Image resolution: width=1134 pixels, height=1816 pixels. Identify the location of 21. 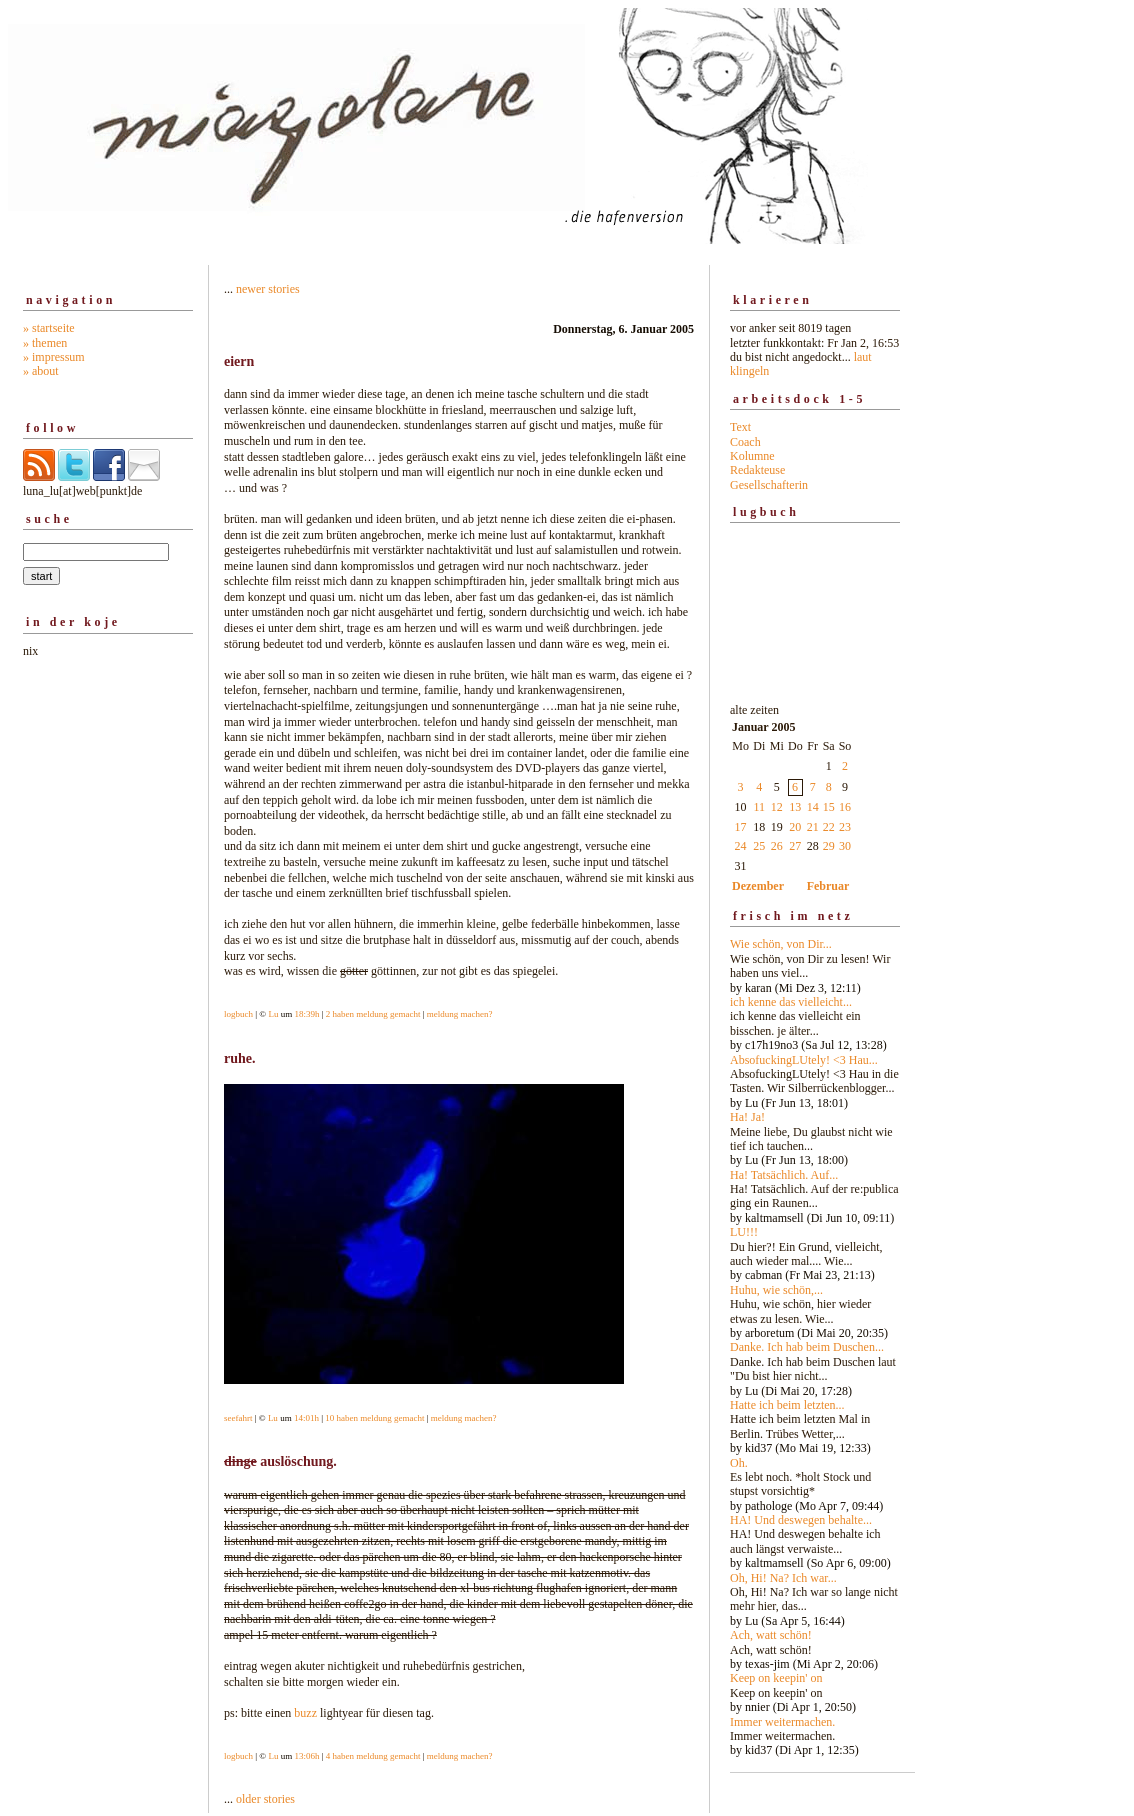
(813, 827).